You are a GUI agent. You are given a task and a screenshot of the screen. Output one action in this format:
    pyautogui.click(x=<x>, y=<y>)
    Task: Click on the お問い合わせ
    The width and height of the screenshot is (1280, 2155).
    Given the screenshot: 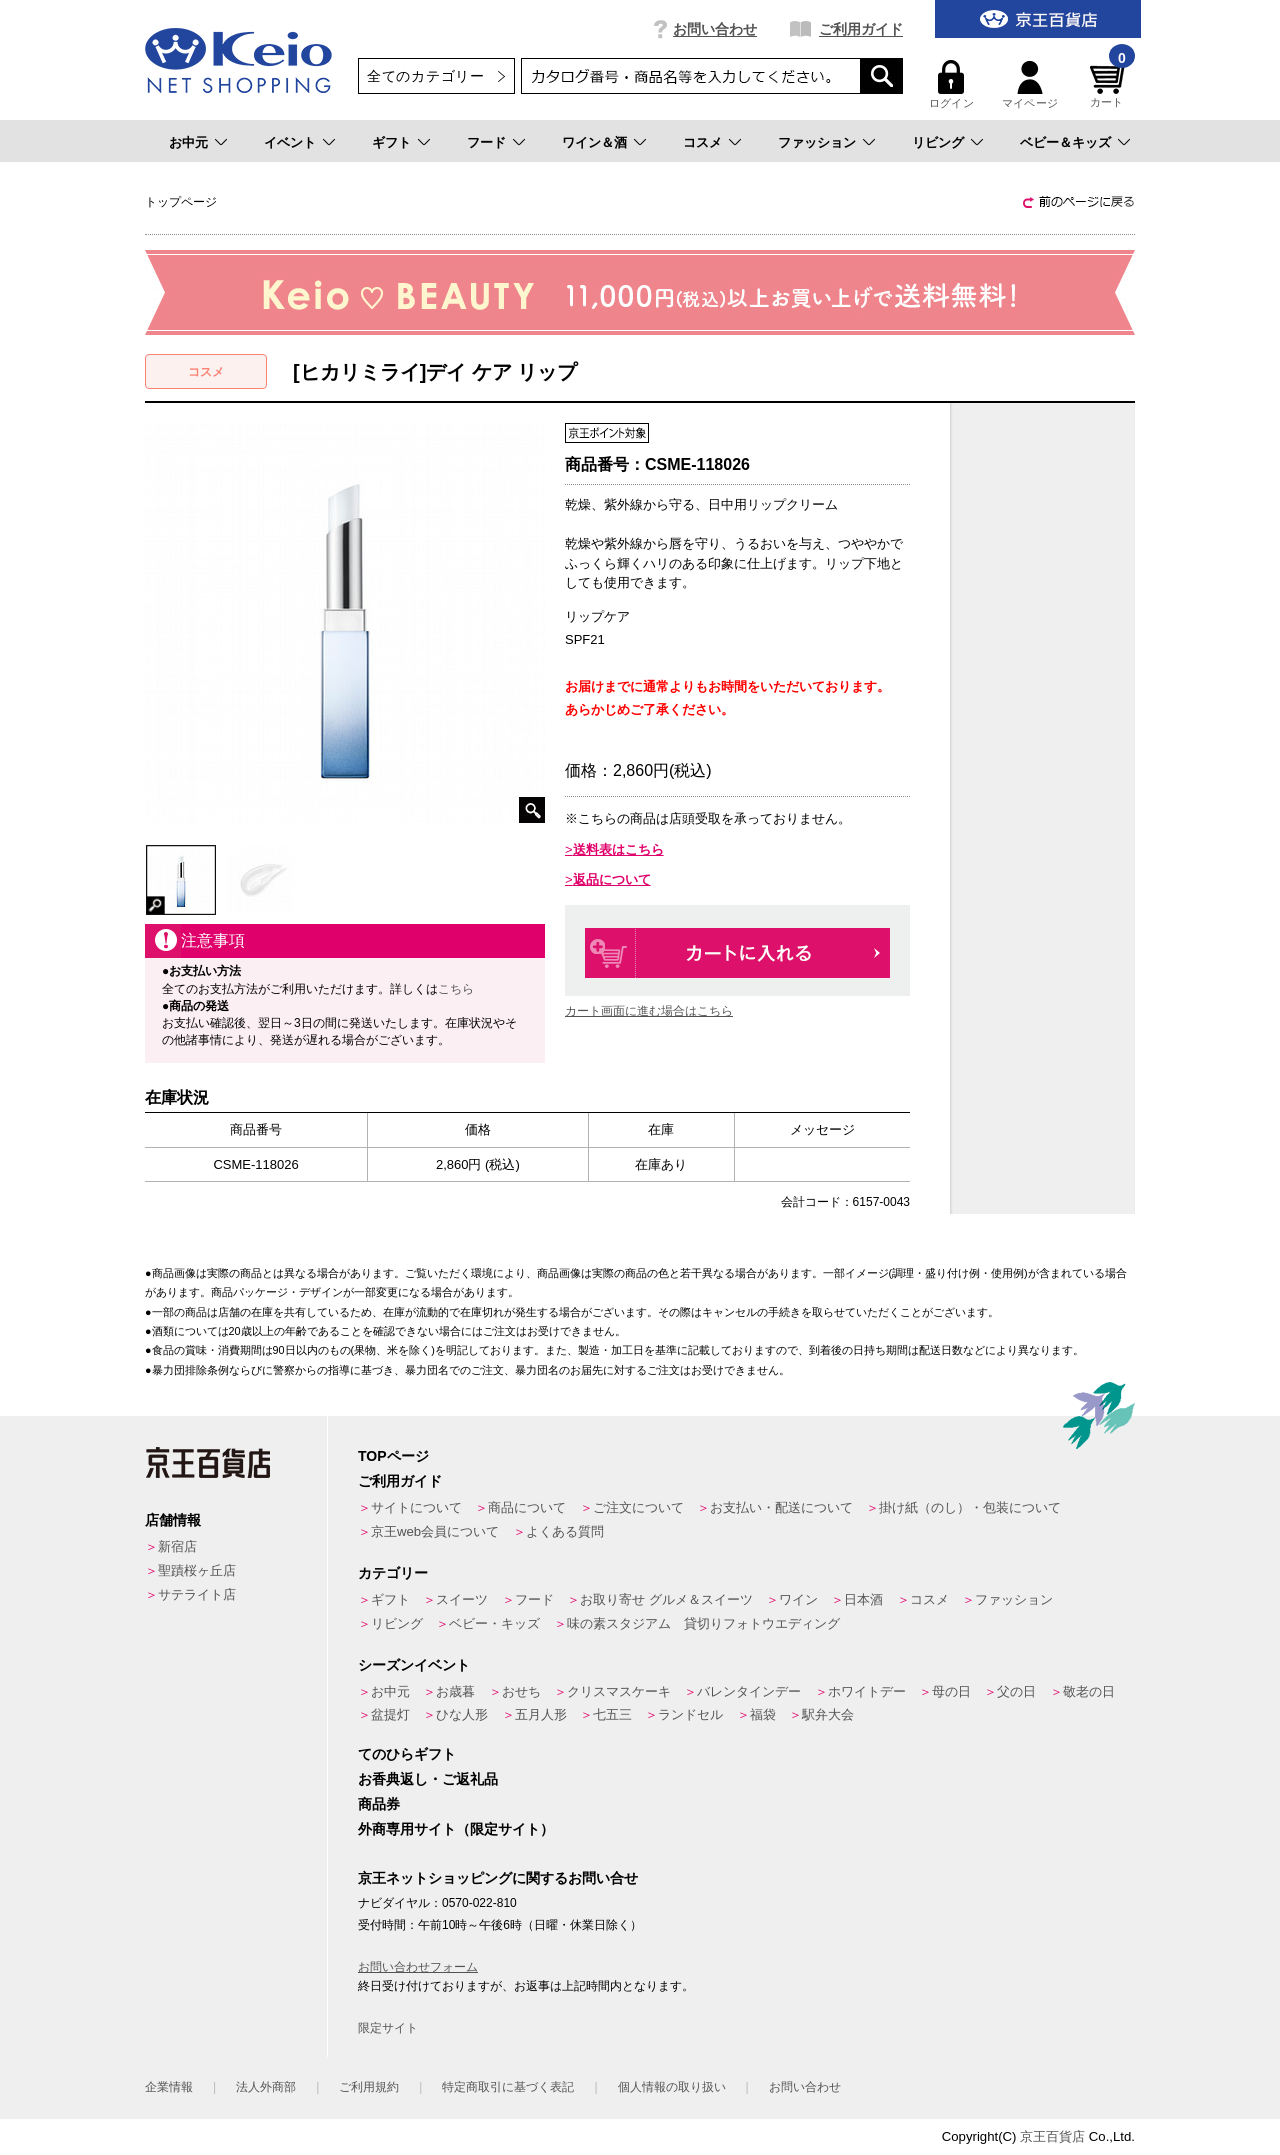 What is the action you would take?
    pyautogui.click(x=715, y=29)
    